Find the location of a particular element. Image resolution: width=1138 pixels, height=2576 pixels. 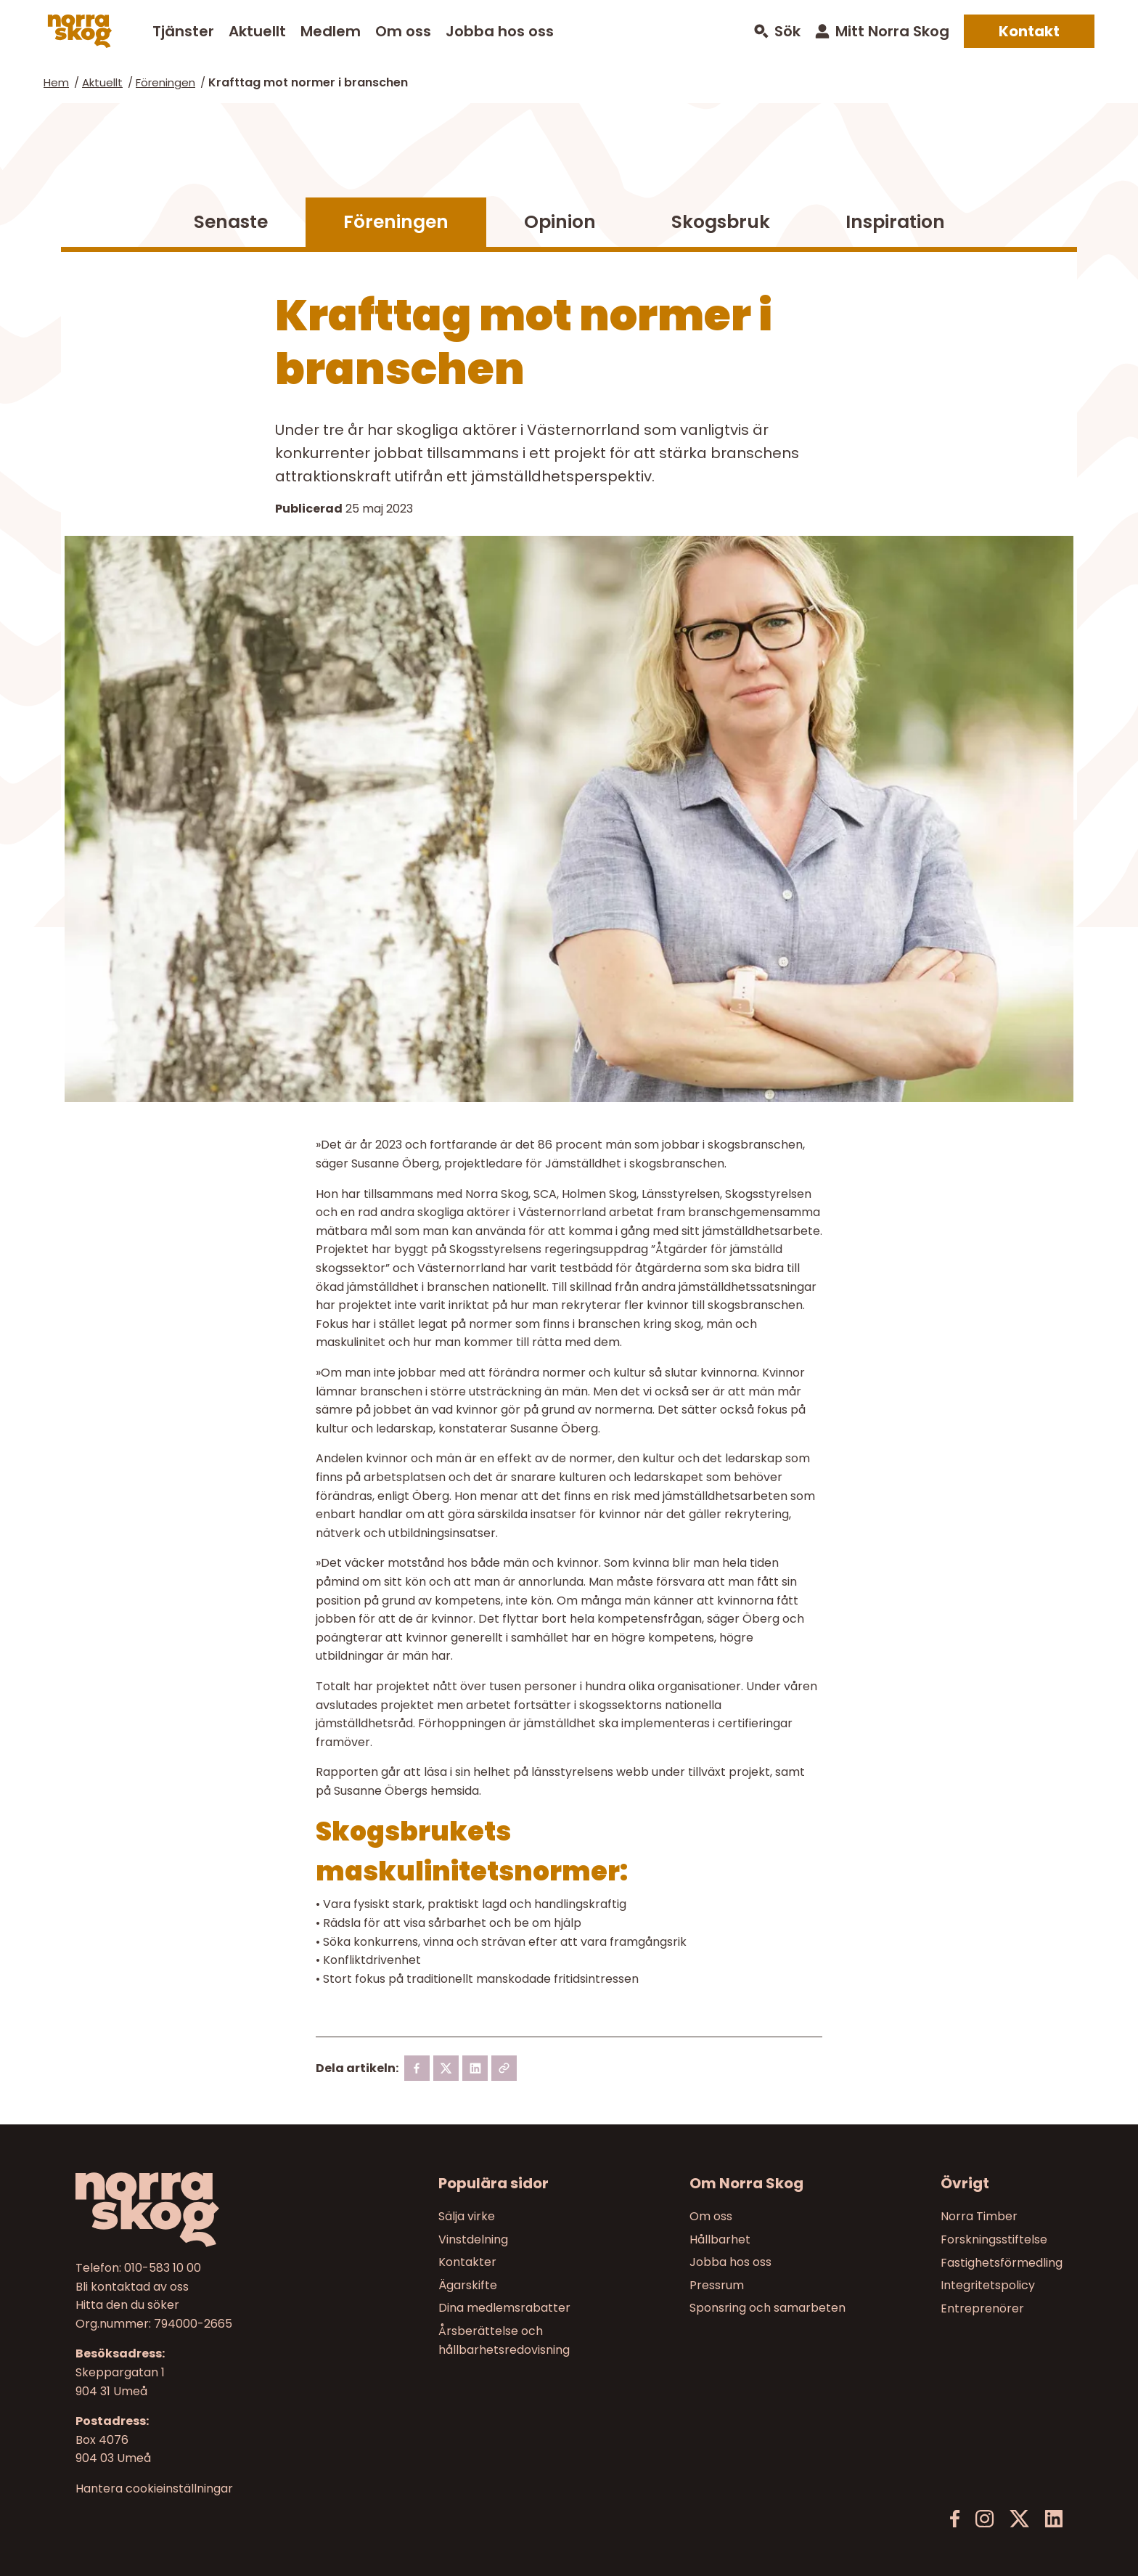

Norra Timber is located at coordinates (979, 2216).